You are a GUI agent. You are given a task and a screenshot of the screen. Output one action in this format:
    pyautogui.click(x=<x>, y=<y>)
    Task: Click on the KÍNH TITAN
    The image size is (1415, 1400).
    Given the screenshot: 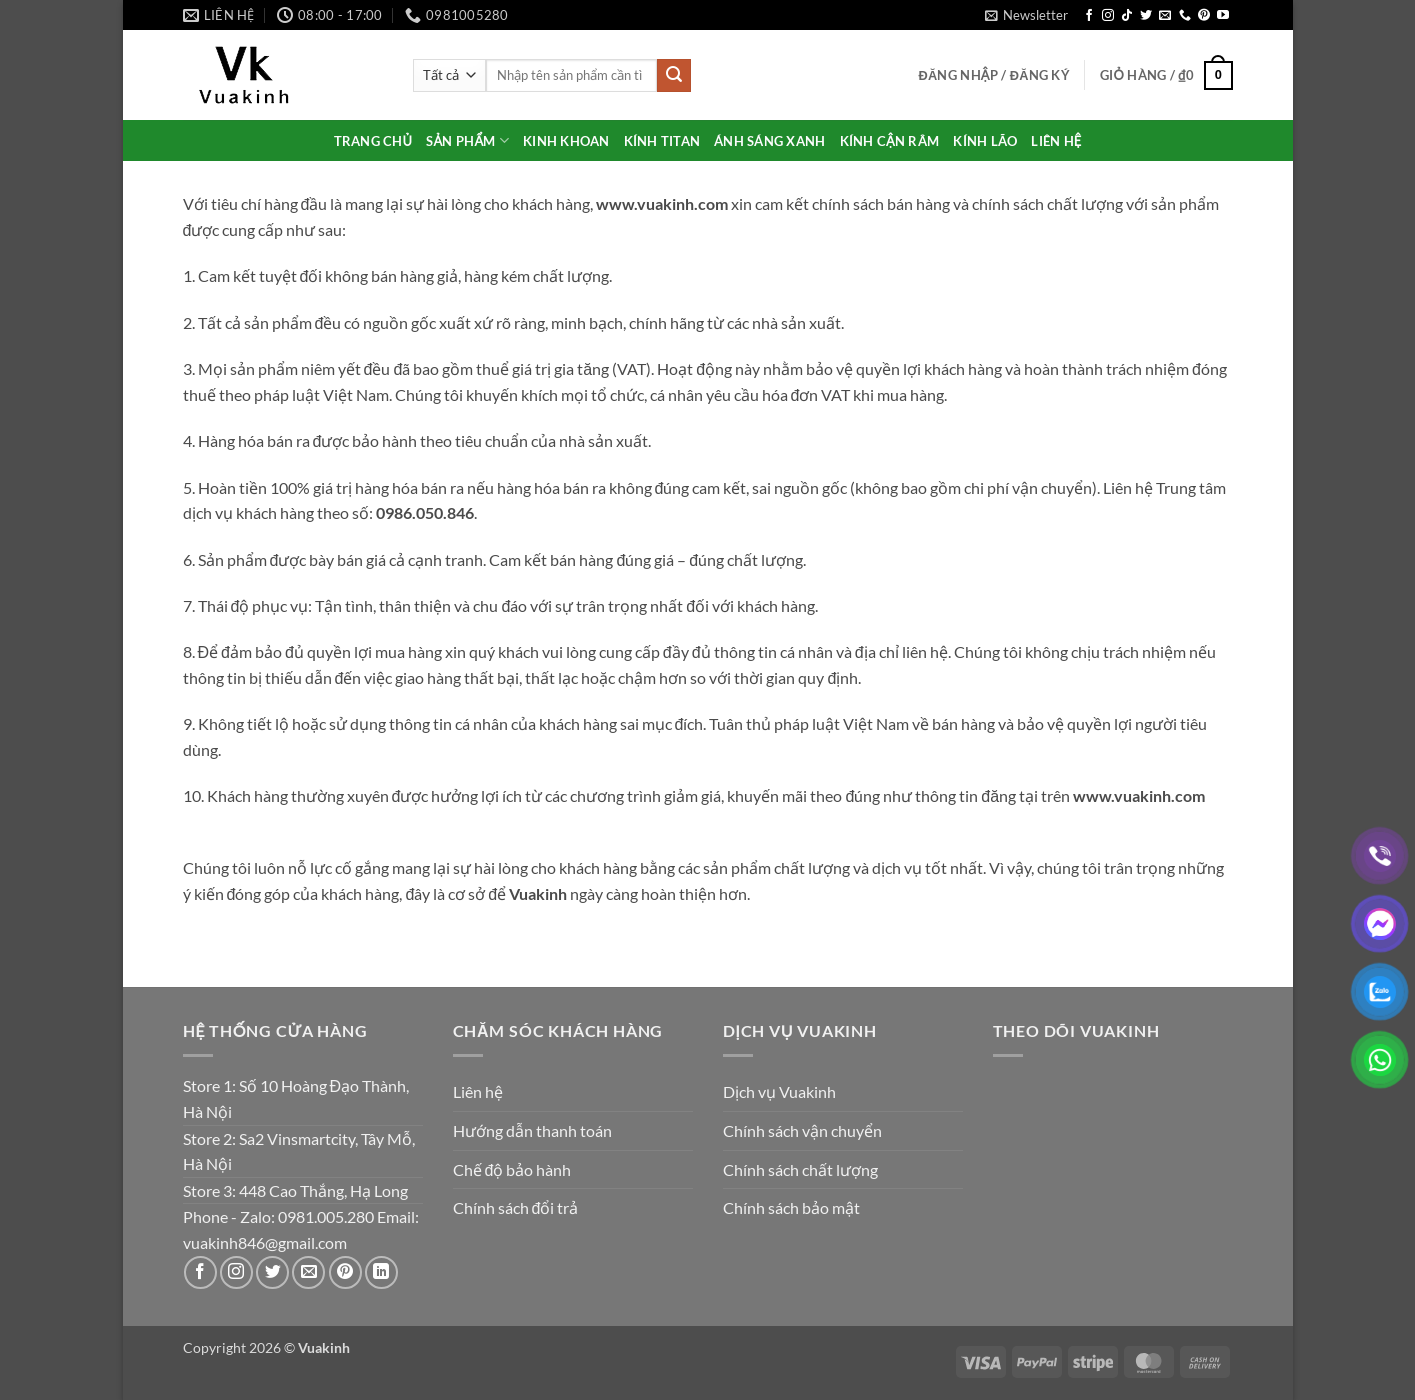 What is the action you would take?
    pyautogui.click(x=662, y=141)
    